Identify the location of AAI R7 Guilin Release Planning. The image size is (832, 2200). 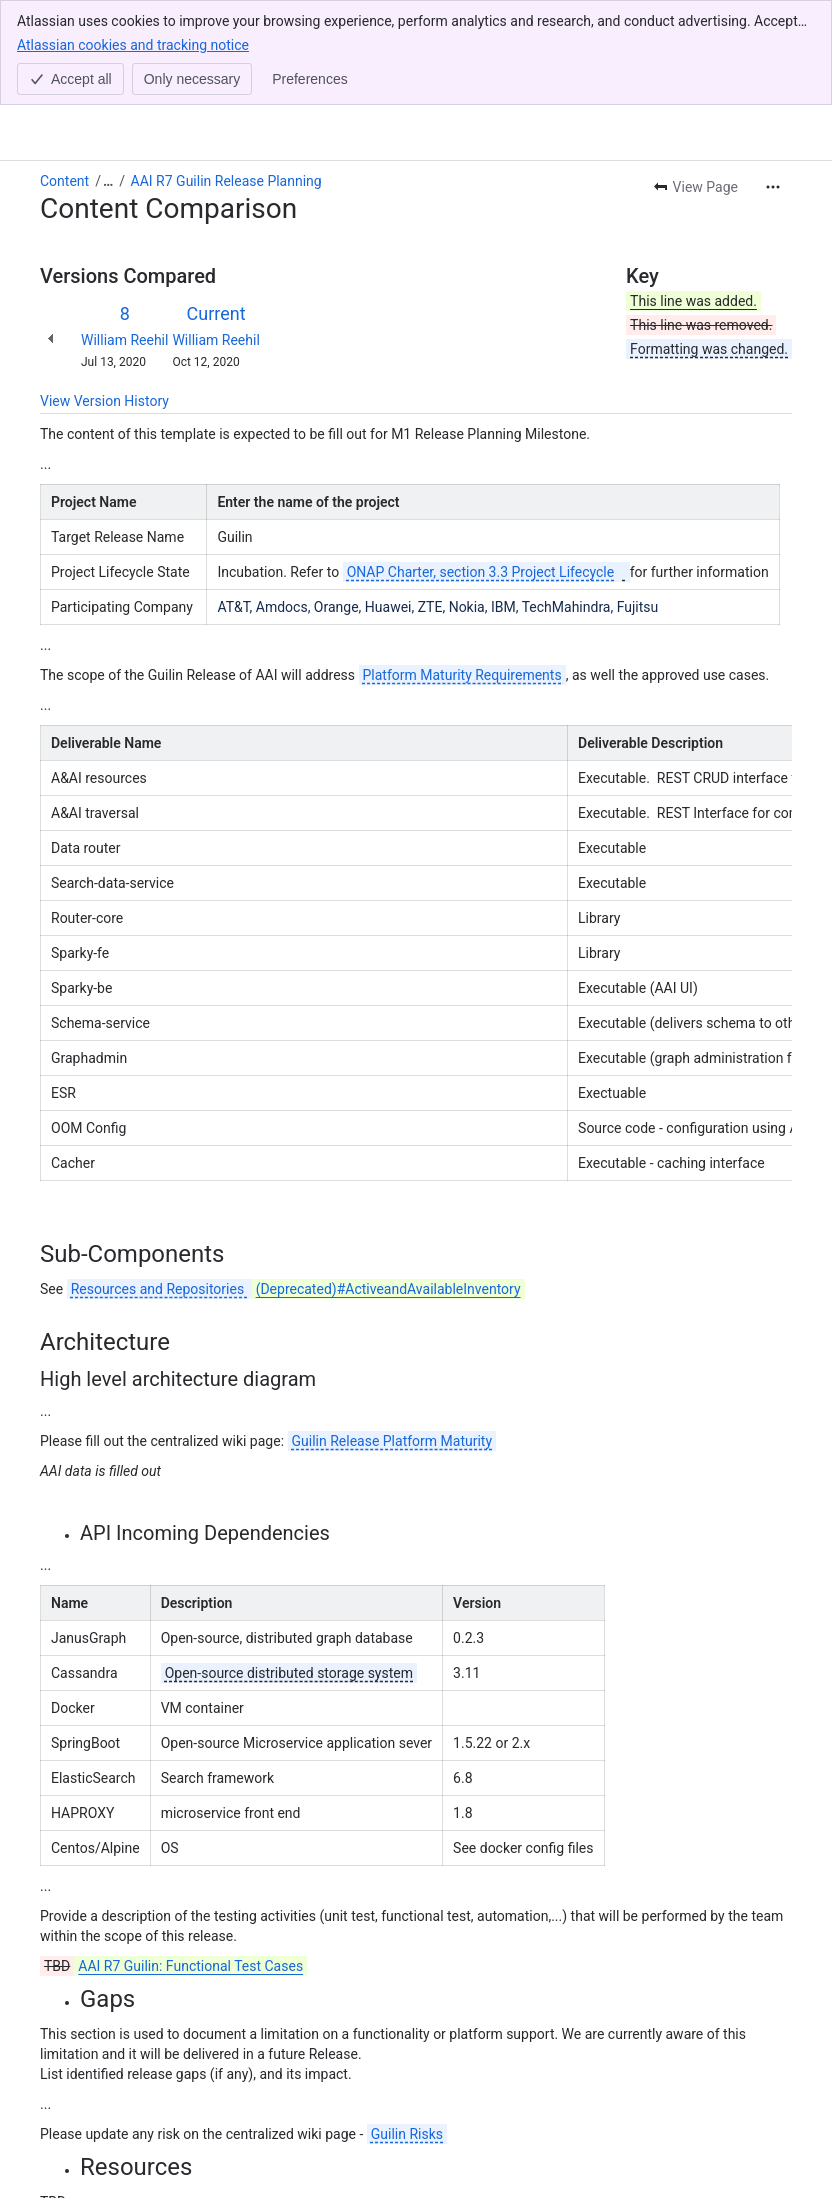
(226, 76).